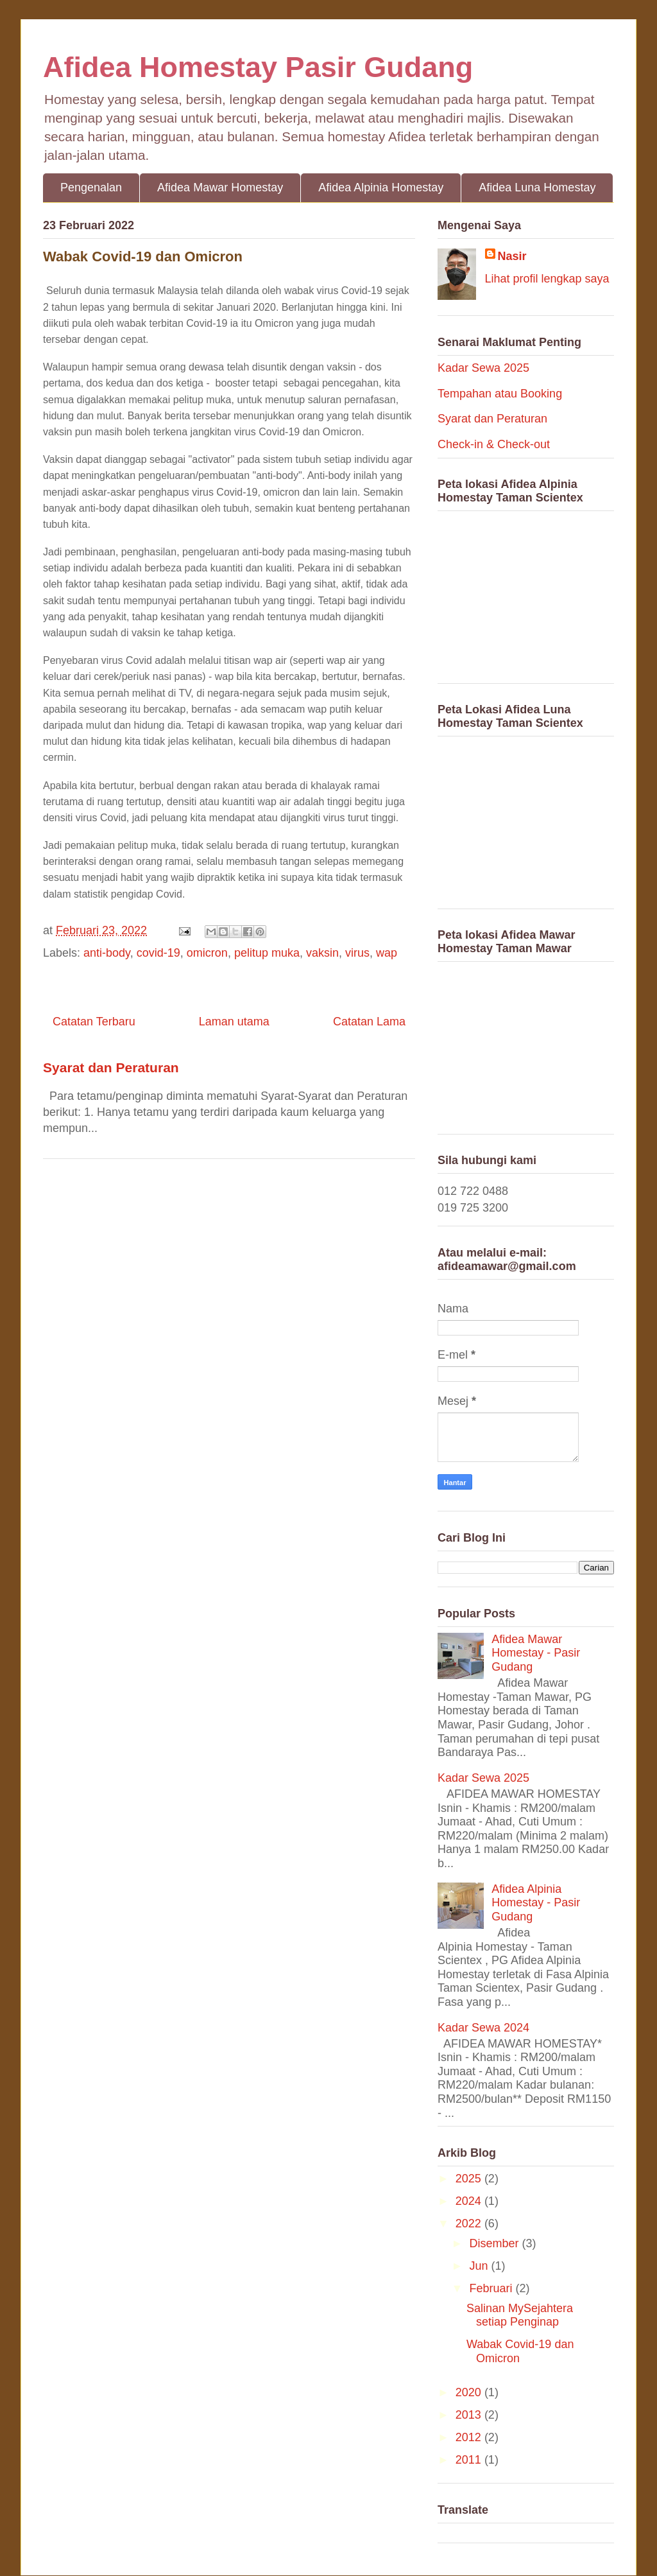 This screenshot has height=2576, width=657. What do you see at coordinates (470, 2178) in the screenshot?
I see `2025` at bounding box center [470, 2178].